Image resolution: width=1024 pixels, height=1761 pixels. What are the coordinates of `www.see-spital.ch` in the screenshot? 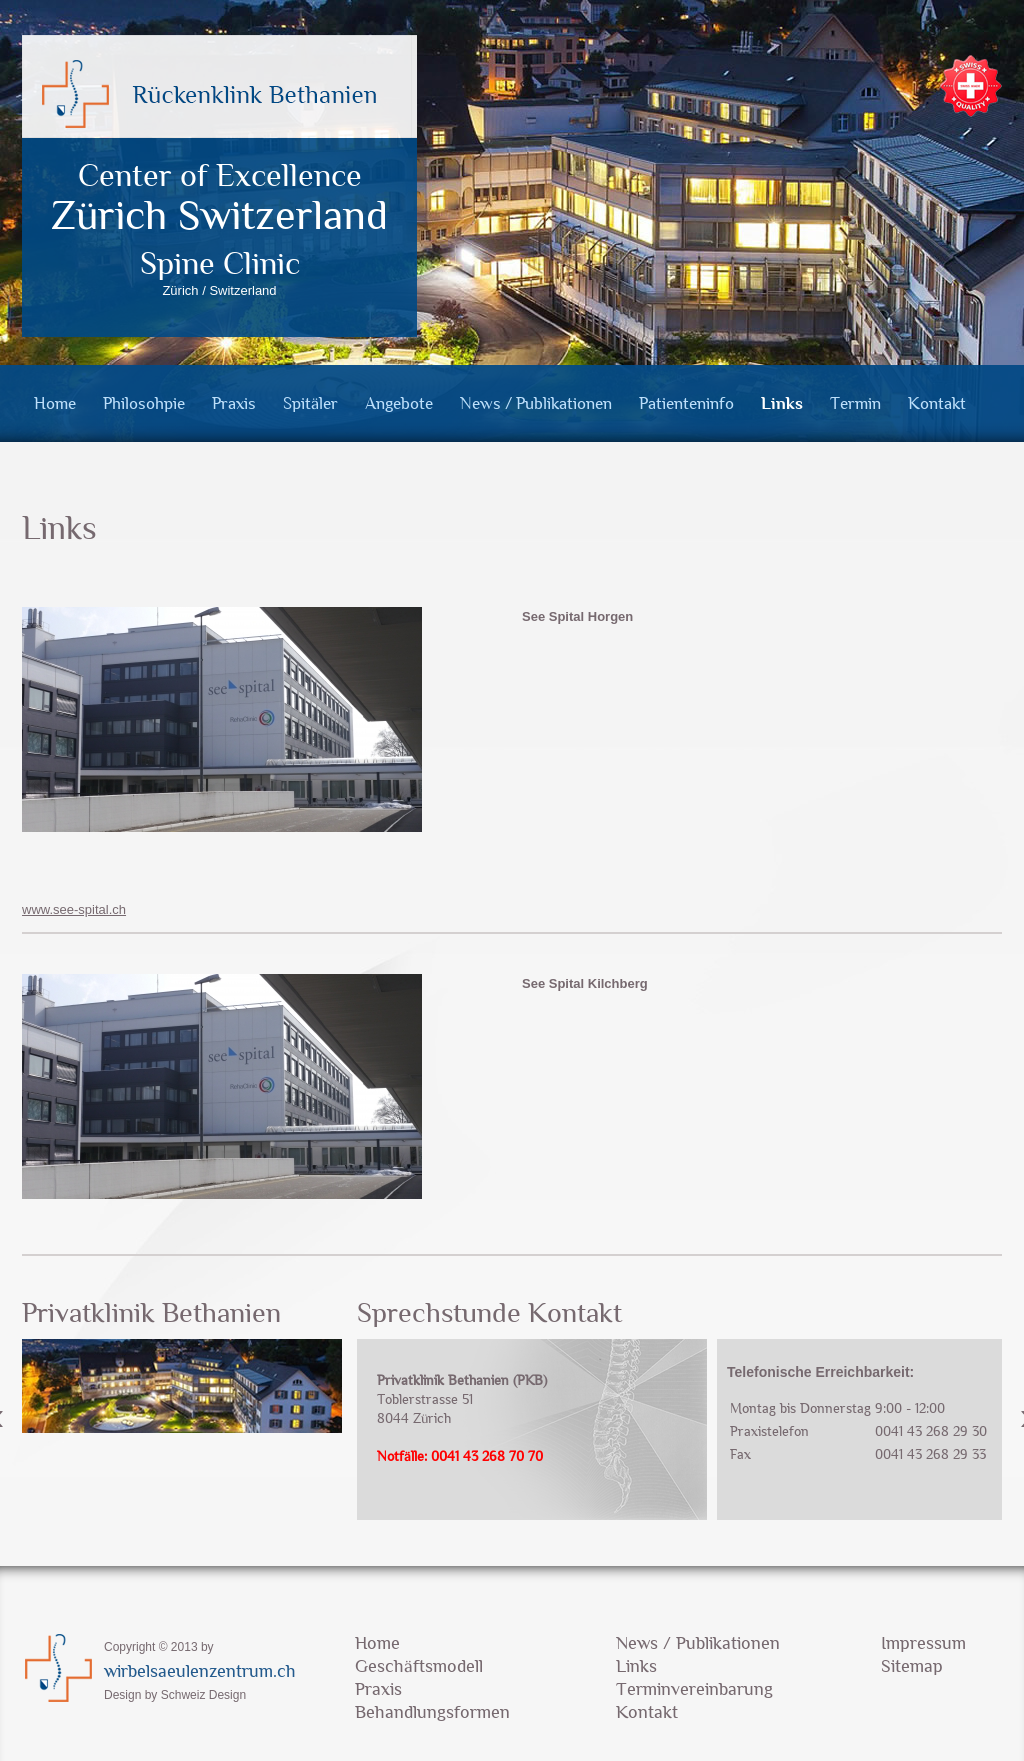 It's located at (74, 909).